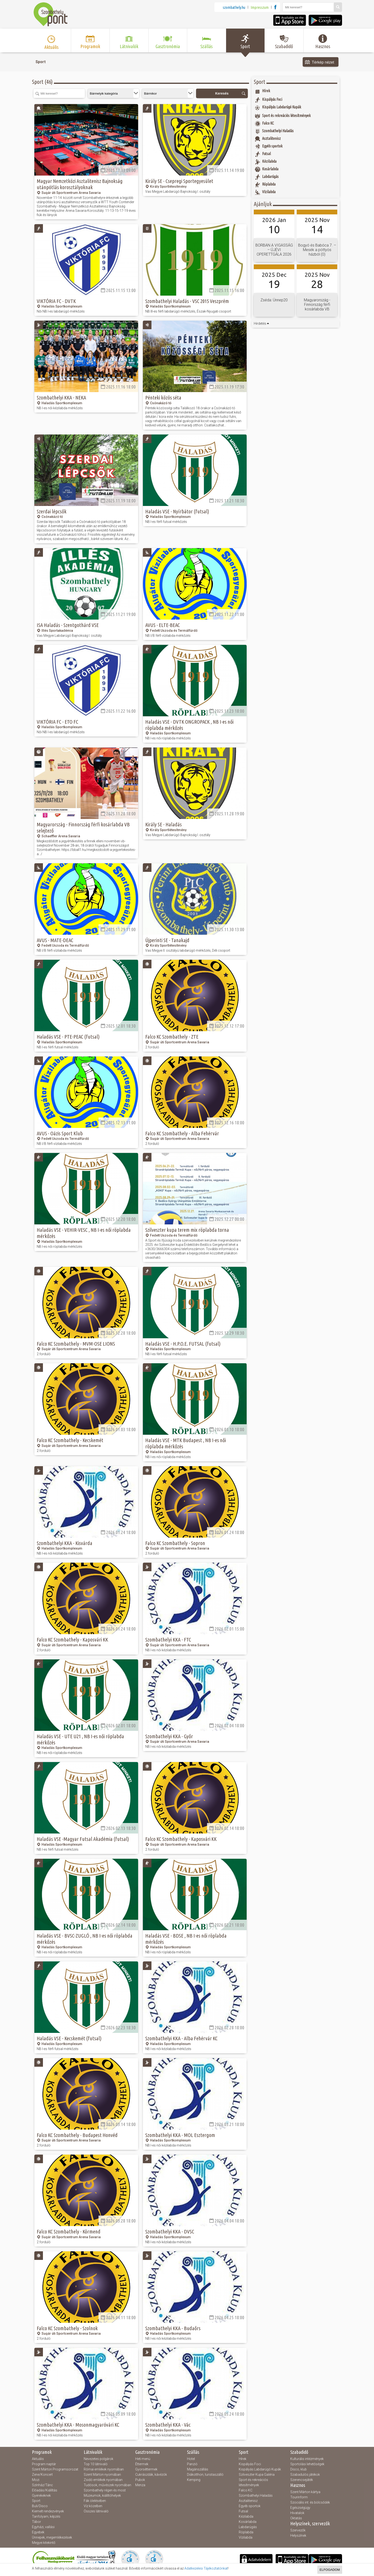 Image resolution: width=374 pixels, height=2576 pixels. I want to click on Program naptár, so click(44, 2464).